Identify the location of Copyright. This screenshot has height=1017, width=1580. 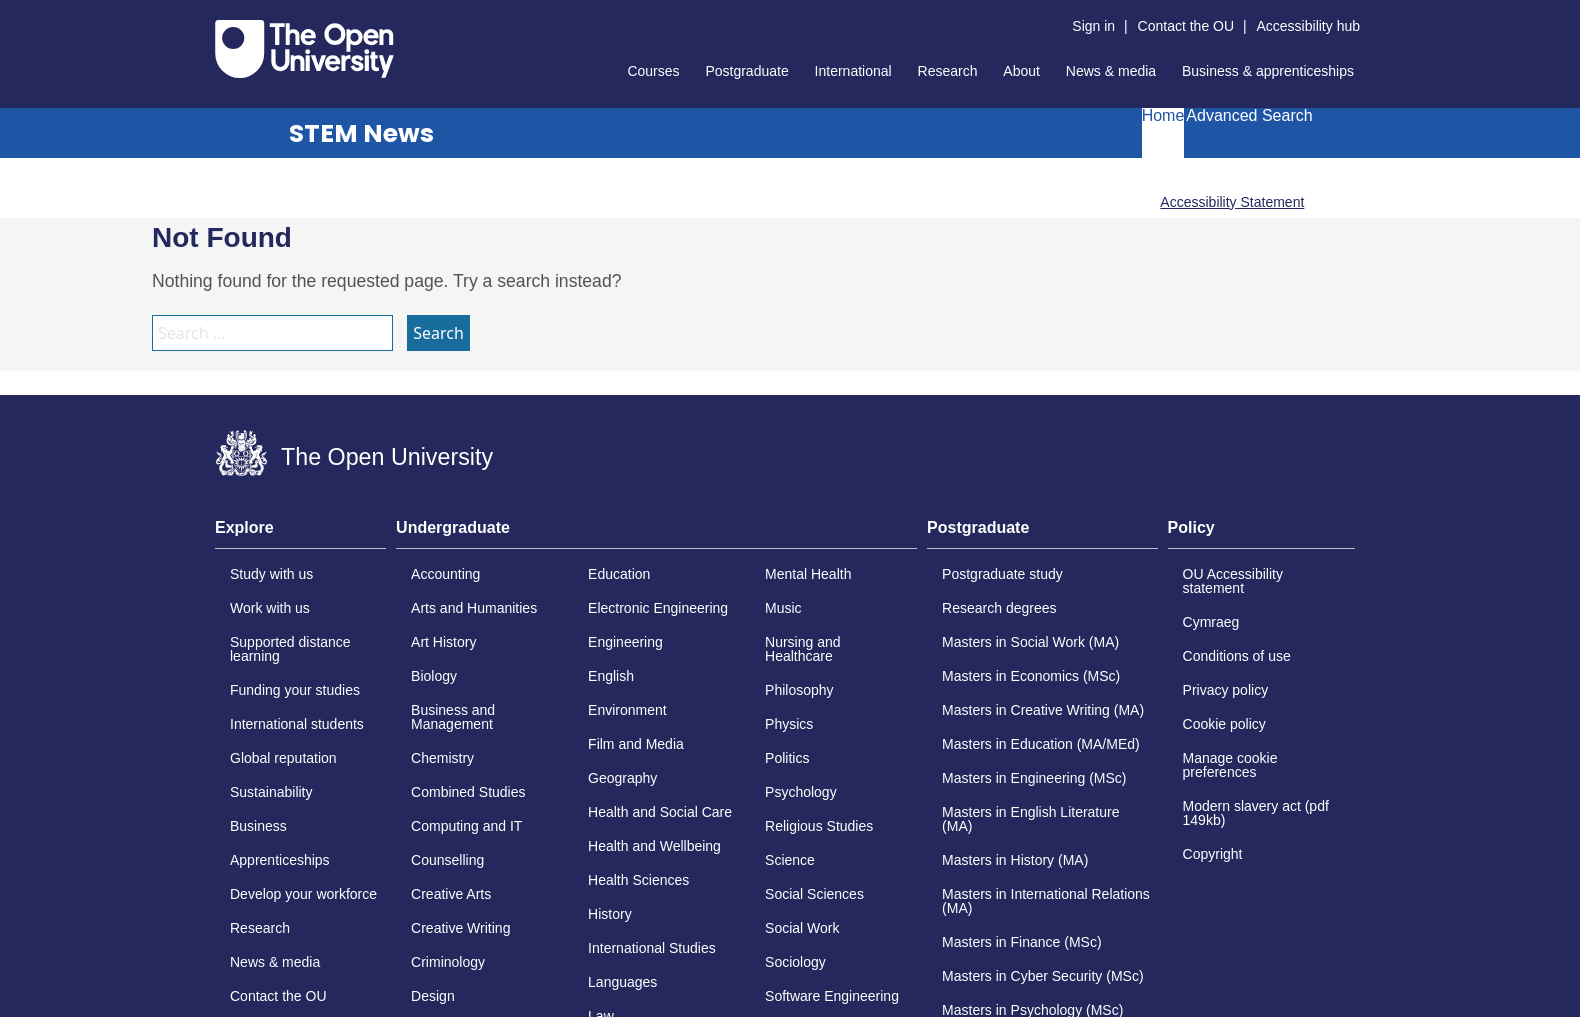
(1213, 854).